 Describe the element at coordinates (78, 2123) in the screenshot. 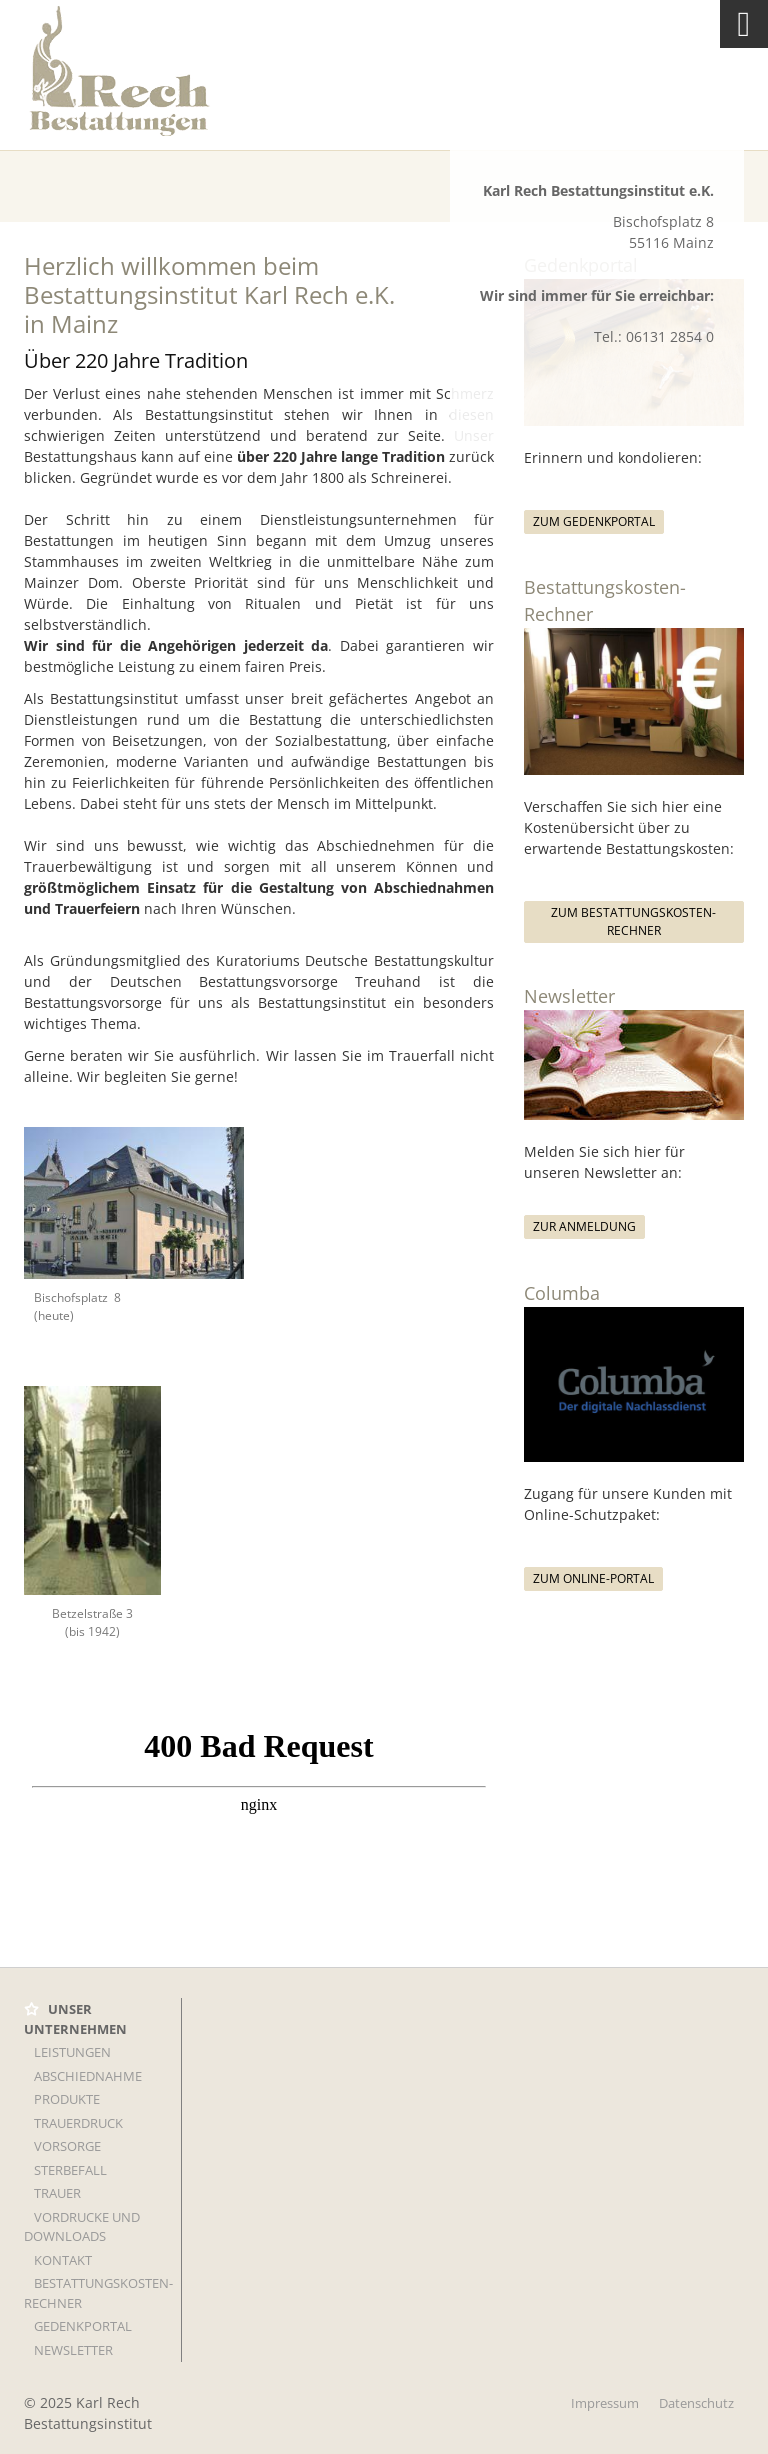

I see `TRAUERDRUCK` at that location.